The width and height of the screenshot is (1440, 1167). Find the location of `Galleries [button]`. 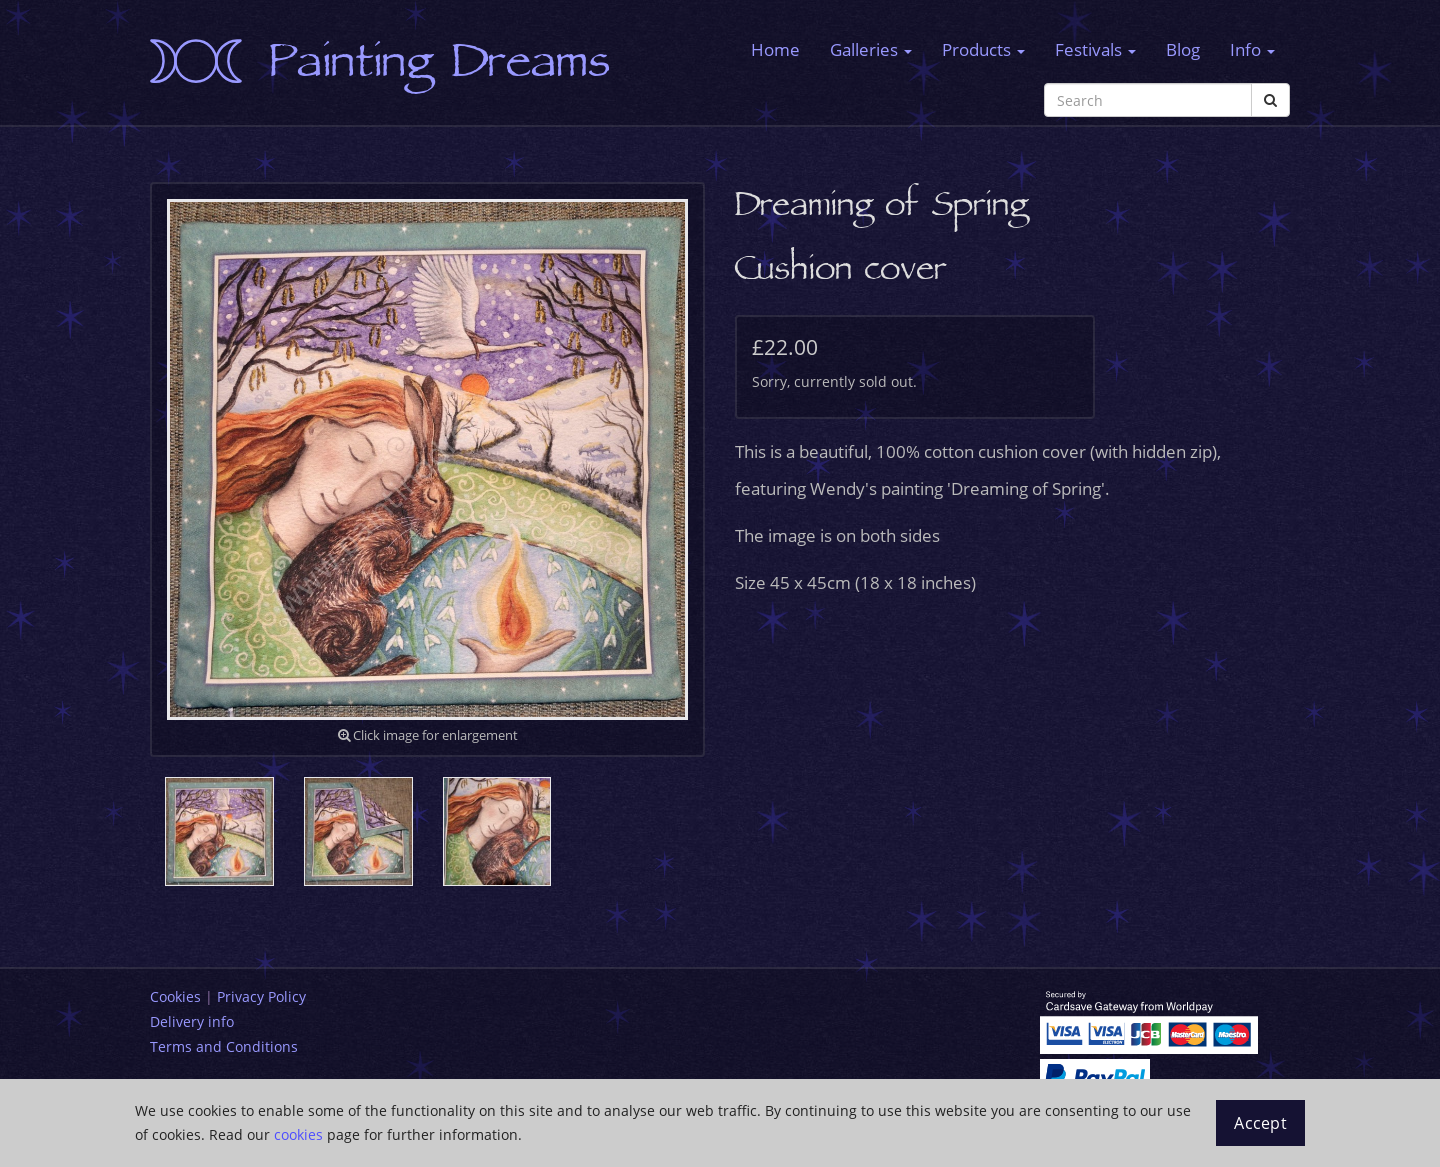

Galleries [button] is located at coordinates (871, 49).